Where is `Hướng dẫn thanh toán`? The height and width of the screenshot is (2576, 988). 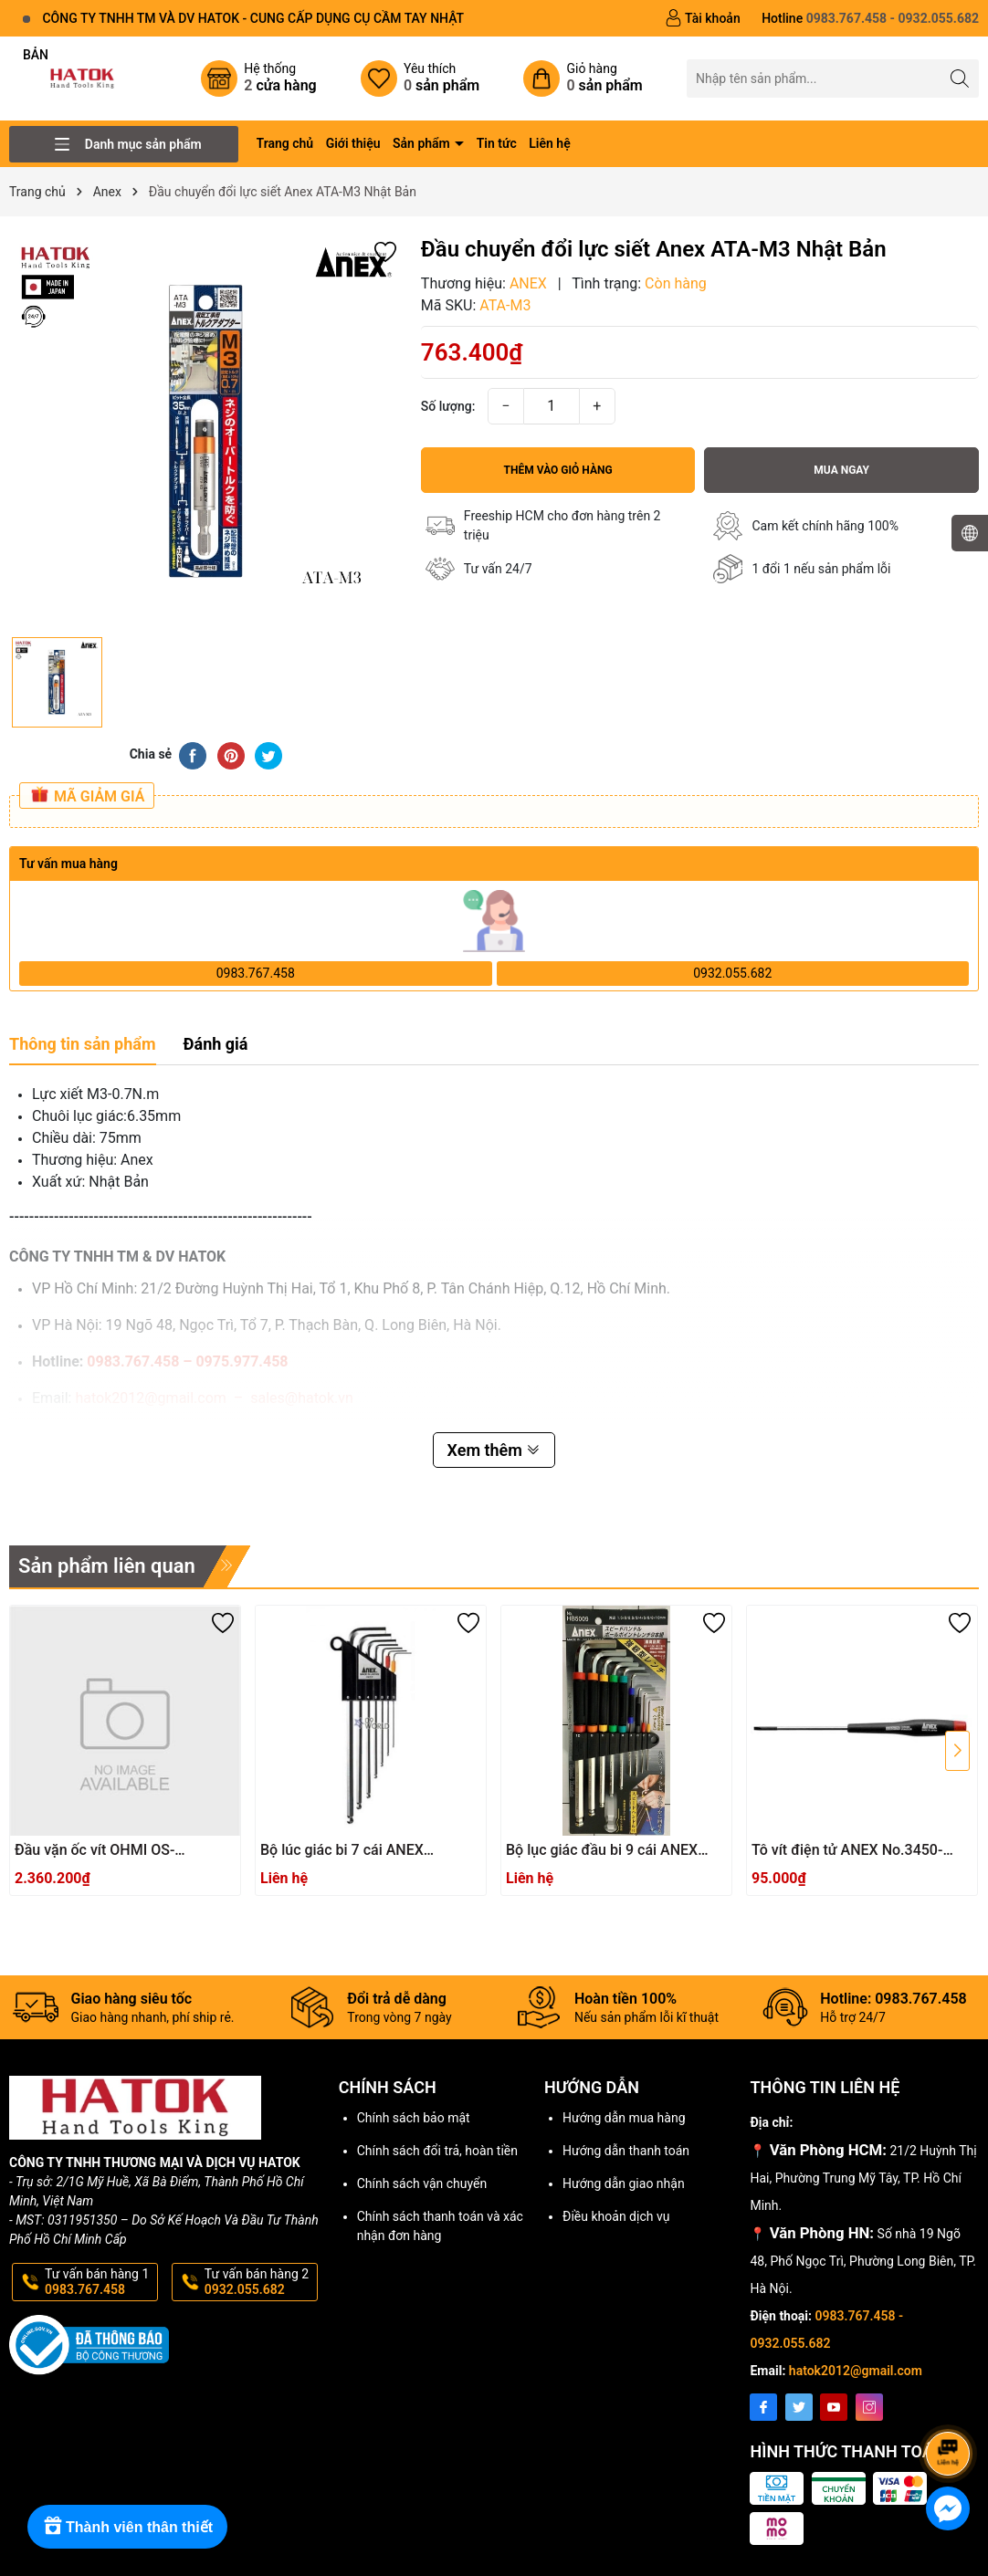 Hướng dẫn thanh toán is located at coordinates (625, 2150).